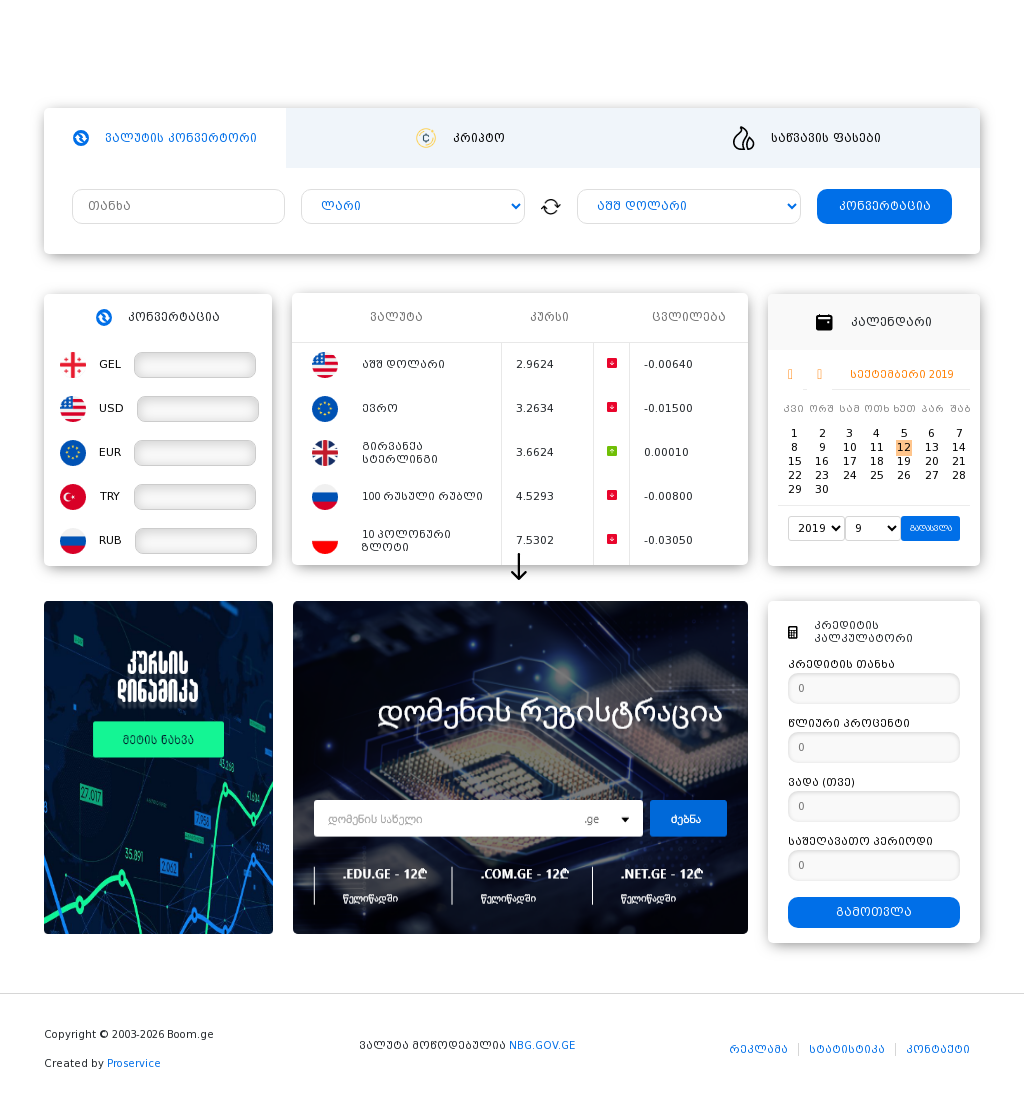 The width and height of the screenshot is (1024, 1104). Describe the element at coordinates (496, 55) in the screenshot. I see `სიახლეები` at that location.